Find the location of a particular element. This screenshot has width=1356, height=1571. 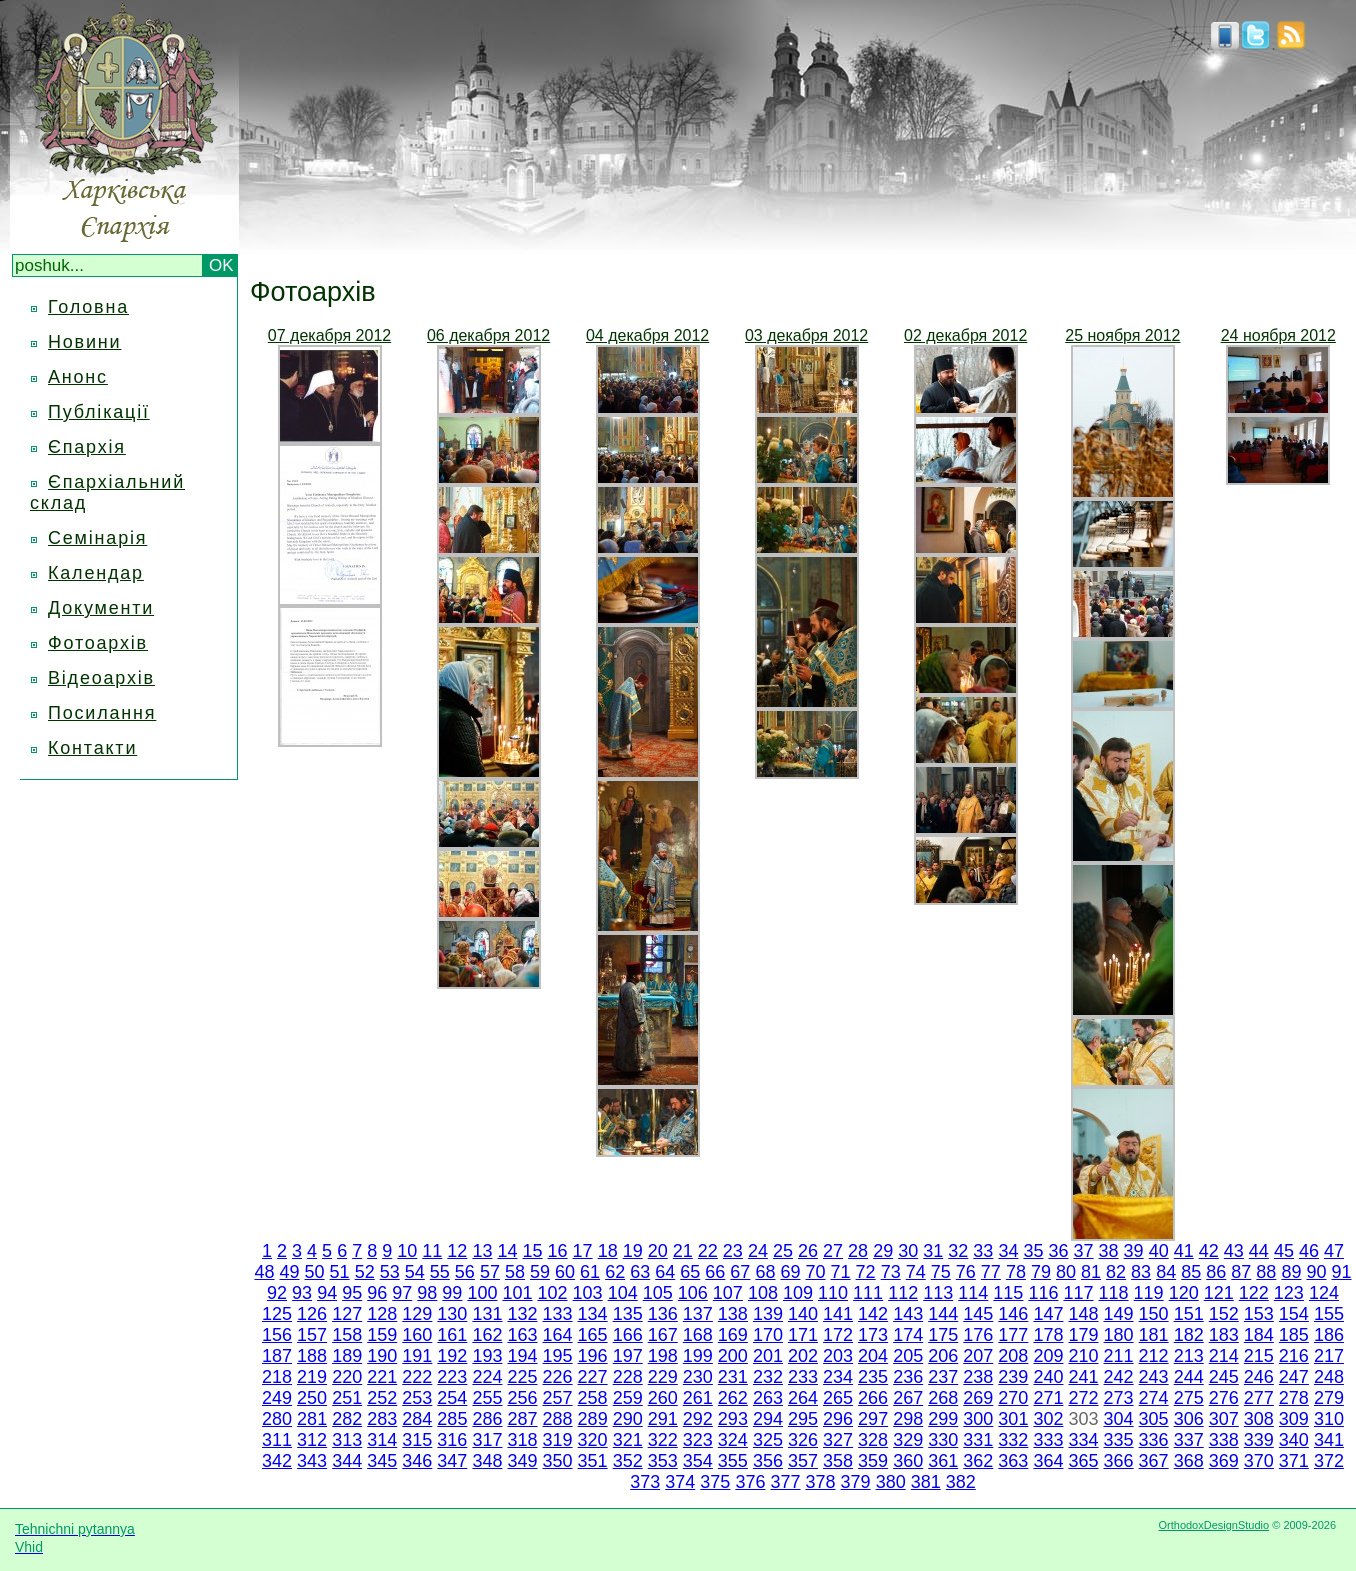

361 is located at coordinates (943, 1461).